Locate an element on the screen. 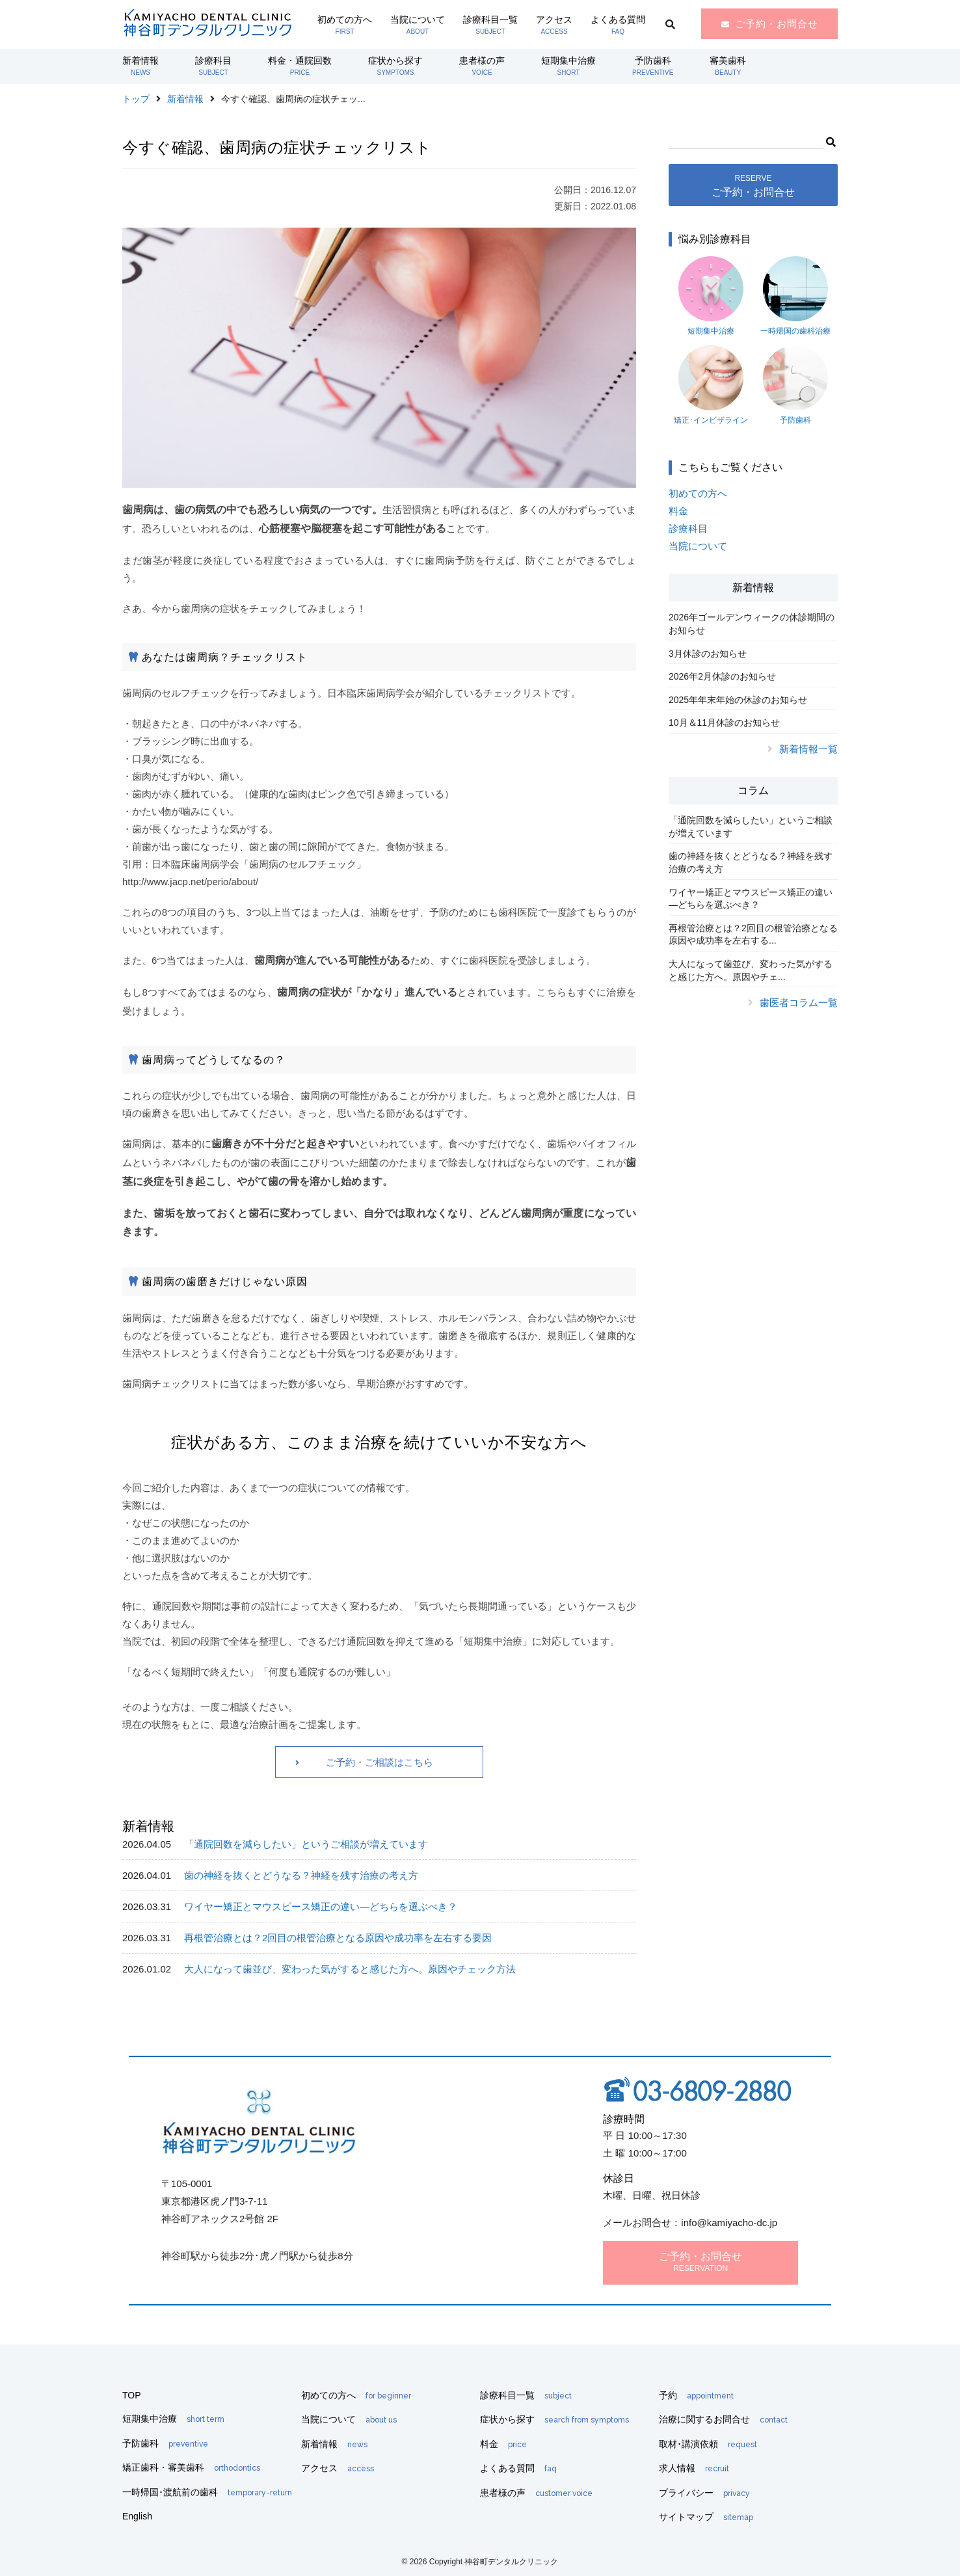 The width and height of the screenshot is (960, 2576). 料金 is located at coordinates (678, 510).